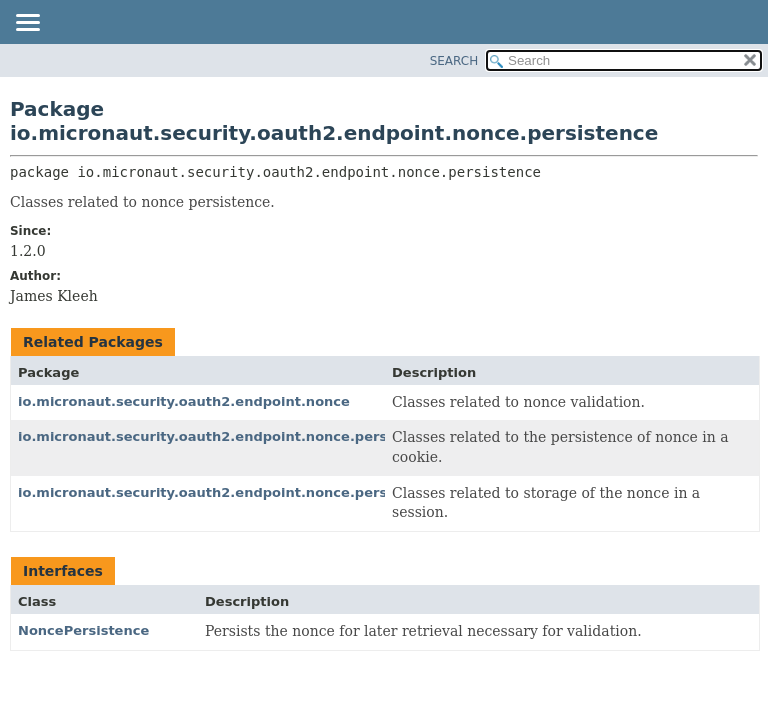 This screenshot has height=720, width=768. Describe the element at coordinates (83, 630) in the screenshot. I see `NoncePersistence` at that location.